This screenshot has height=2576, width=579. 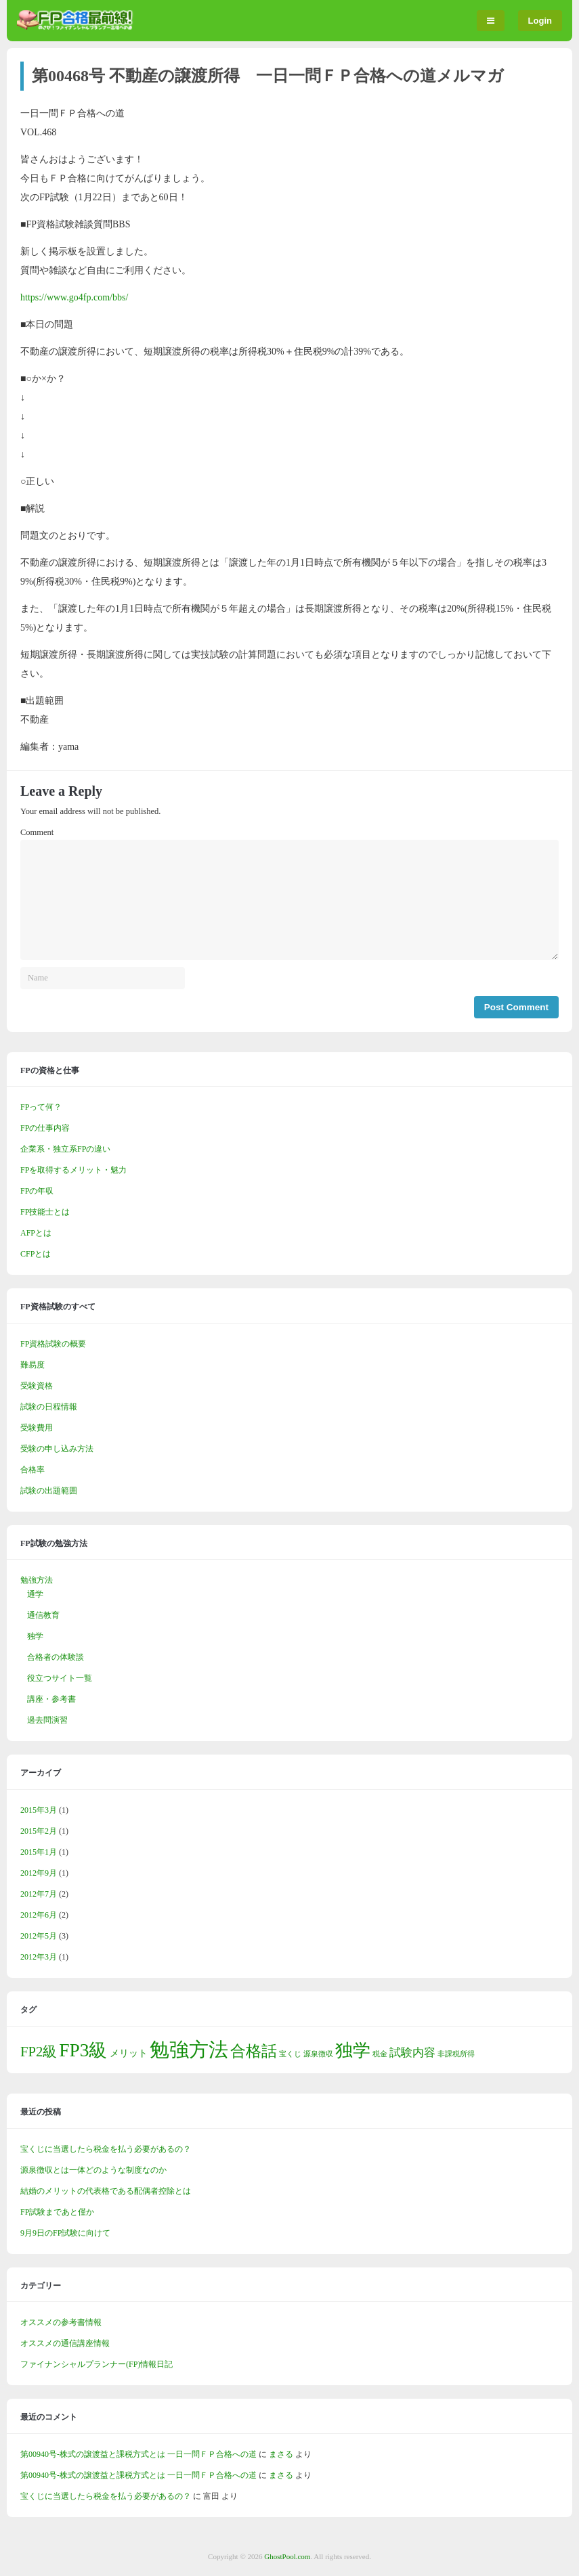 What do you see at coordinates (287, 2556) in the screenshot?
I see `GhostPool.com` at bounding box center [287, 2556].